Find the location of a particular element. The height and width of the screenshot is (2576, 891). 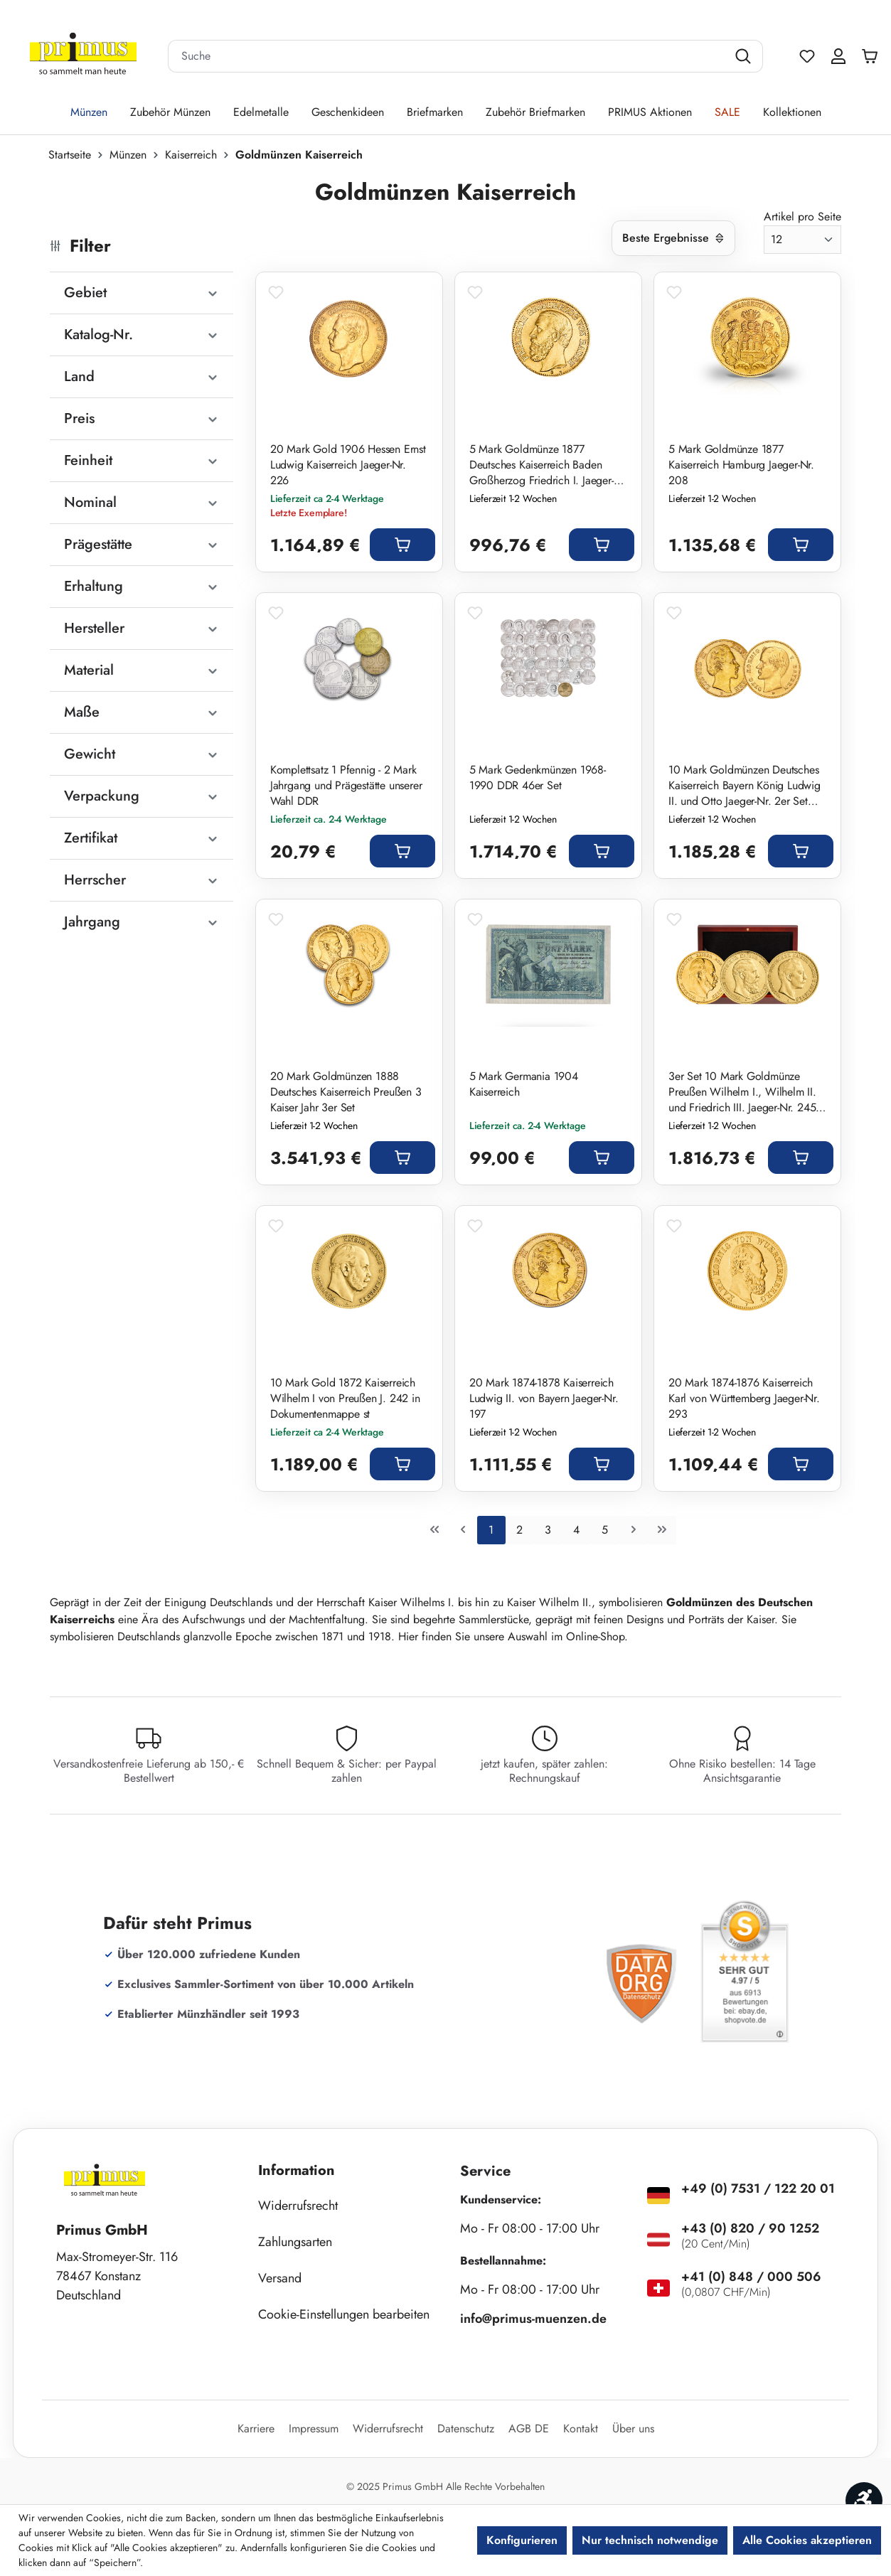

Datenschutz is located at coordinates (465, 2428).